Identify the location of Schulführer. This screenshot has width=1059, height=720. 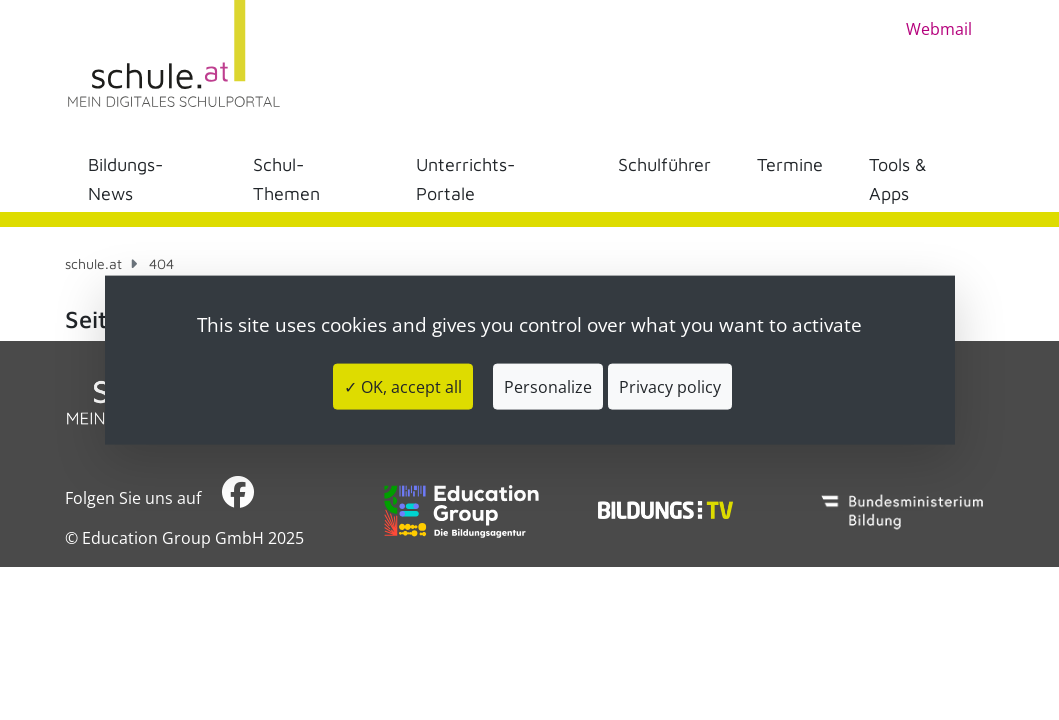
(664, 164).